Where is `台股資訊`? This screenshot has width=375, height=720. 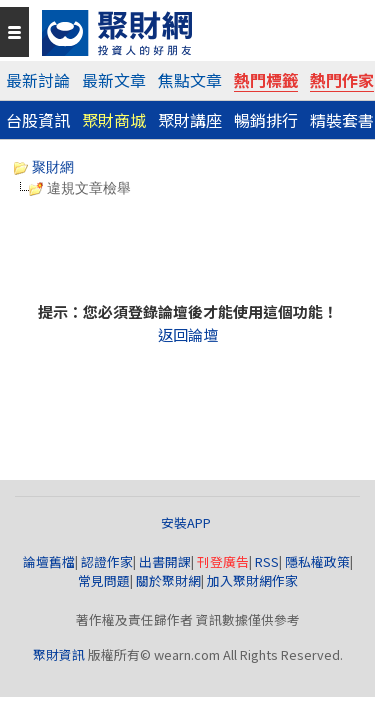
台股資訊 is located at coordinates (38, 120).